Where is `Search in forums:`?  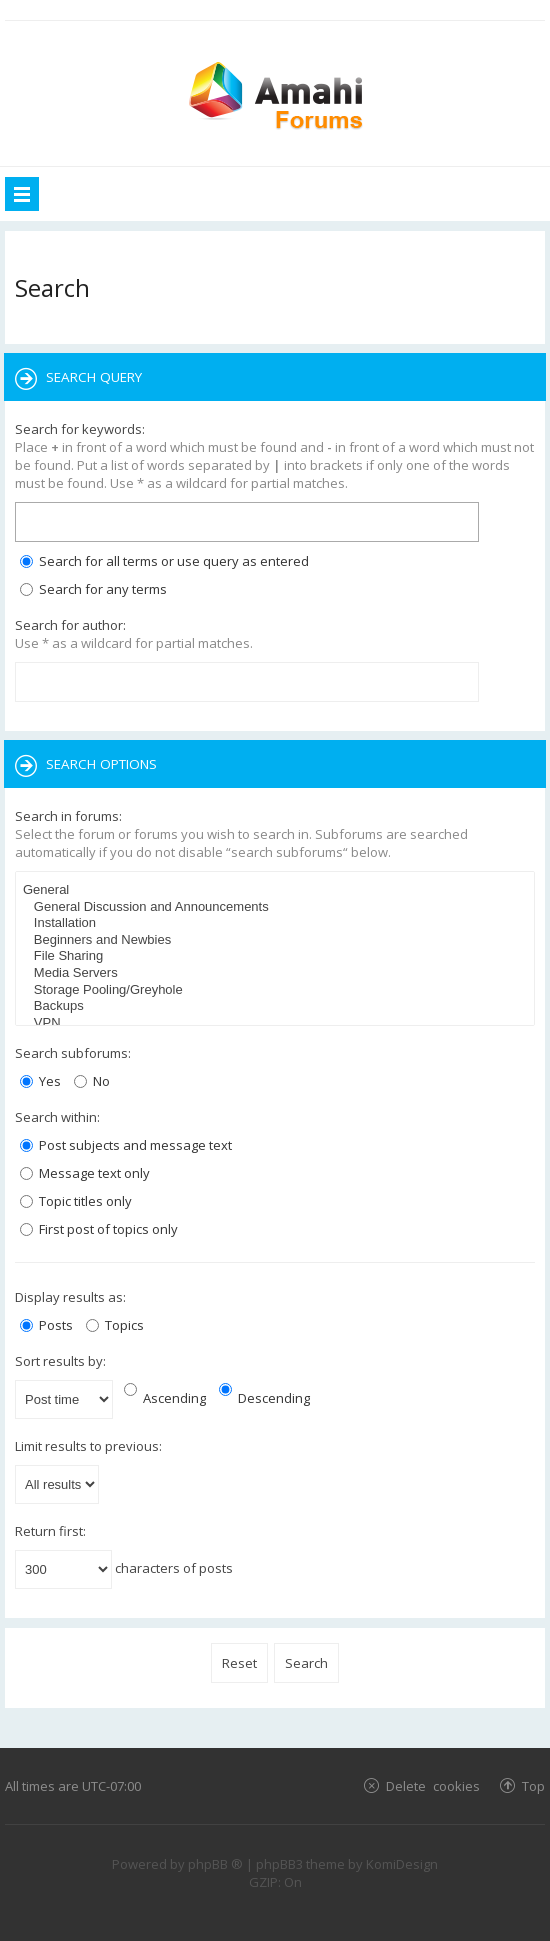
Search in forums: is located at coordinates (68, 816).